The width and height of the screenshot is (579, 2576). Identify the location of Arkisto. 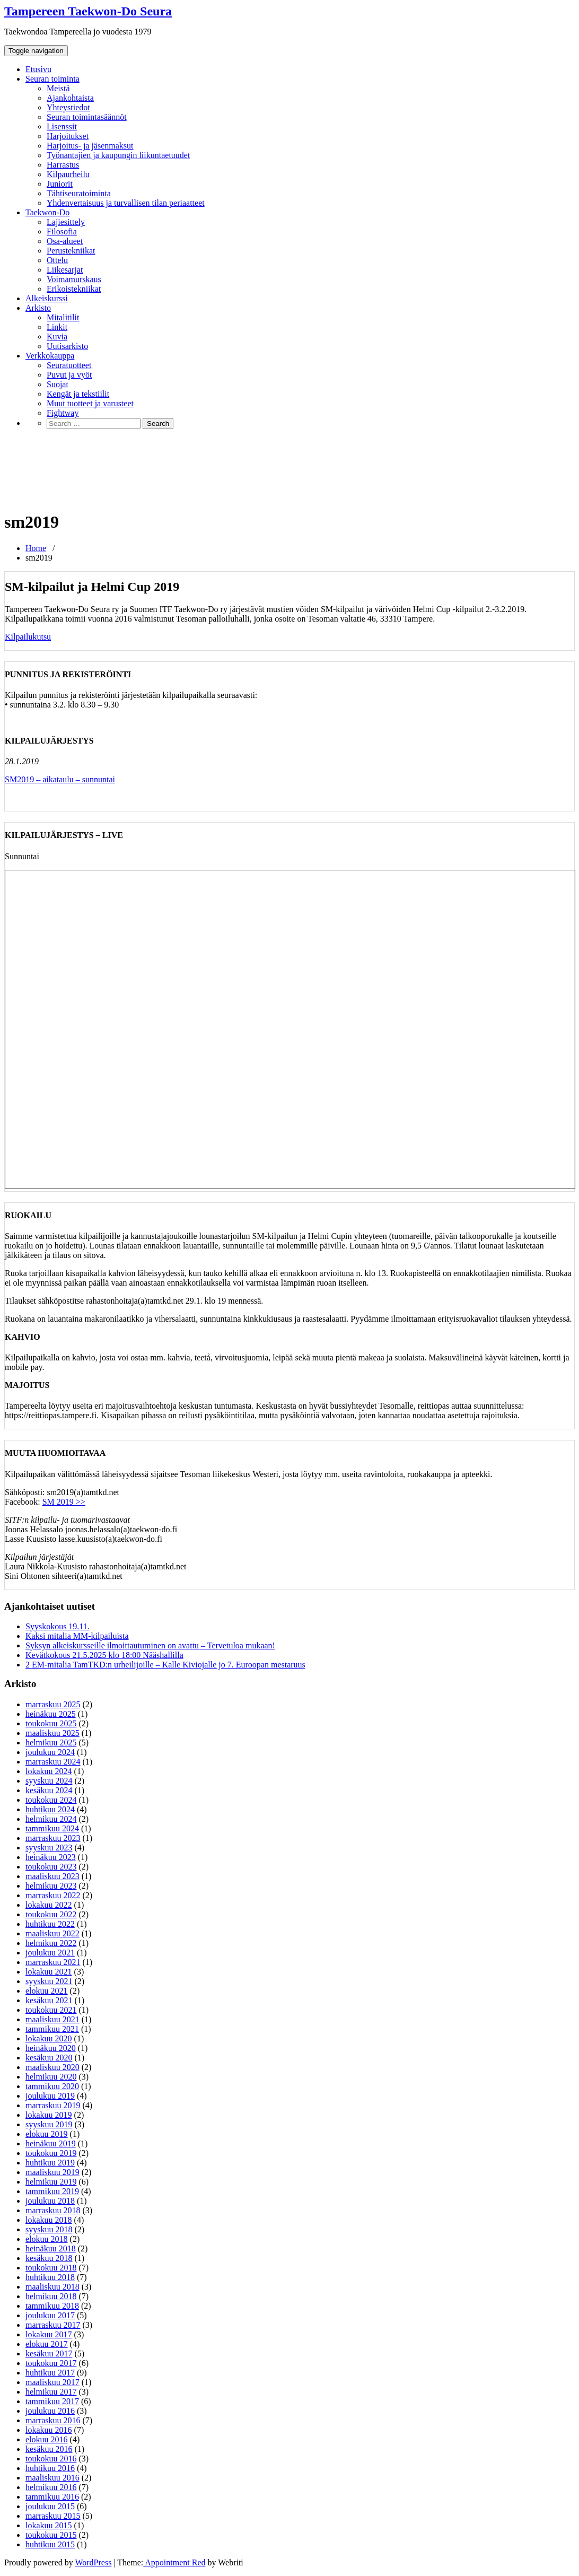
(38, 307).